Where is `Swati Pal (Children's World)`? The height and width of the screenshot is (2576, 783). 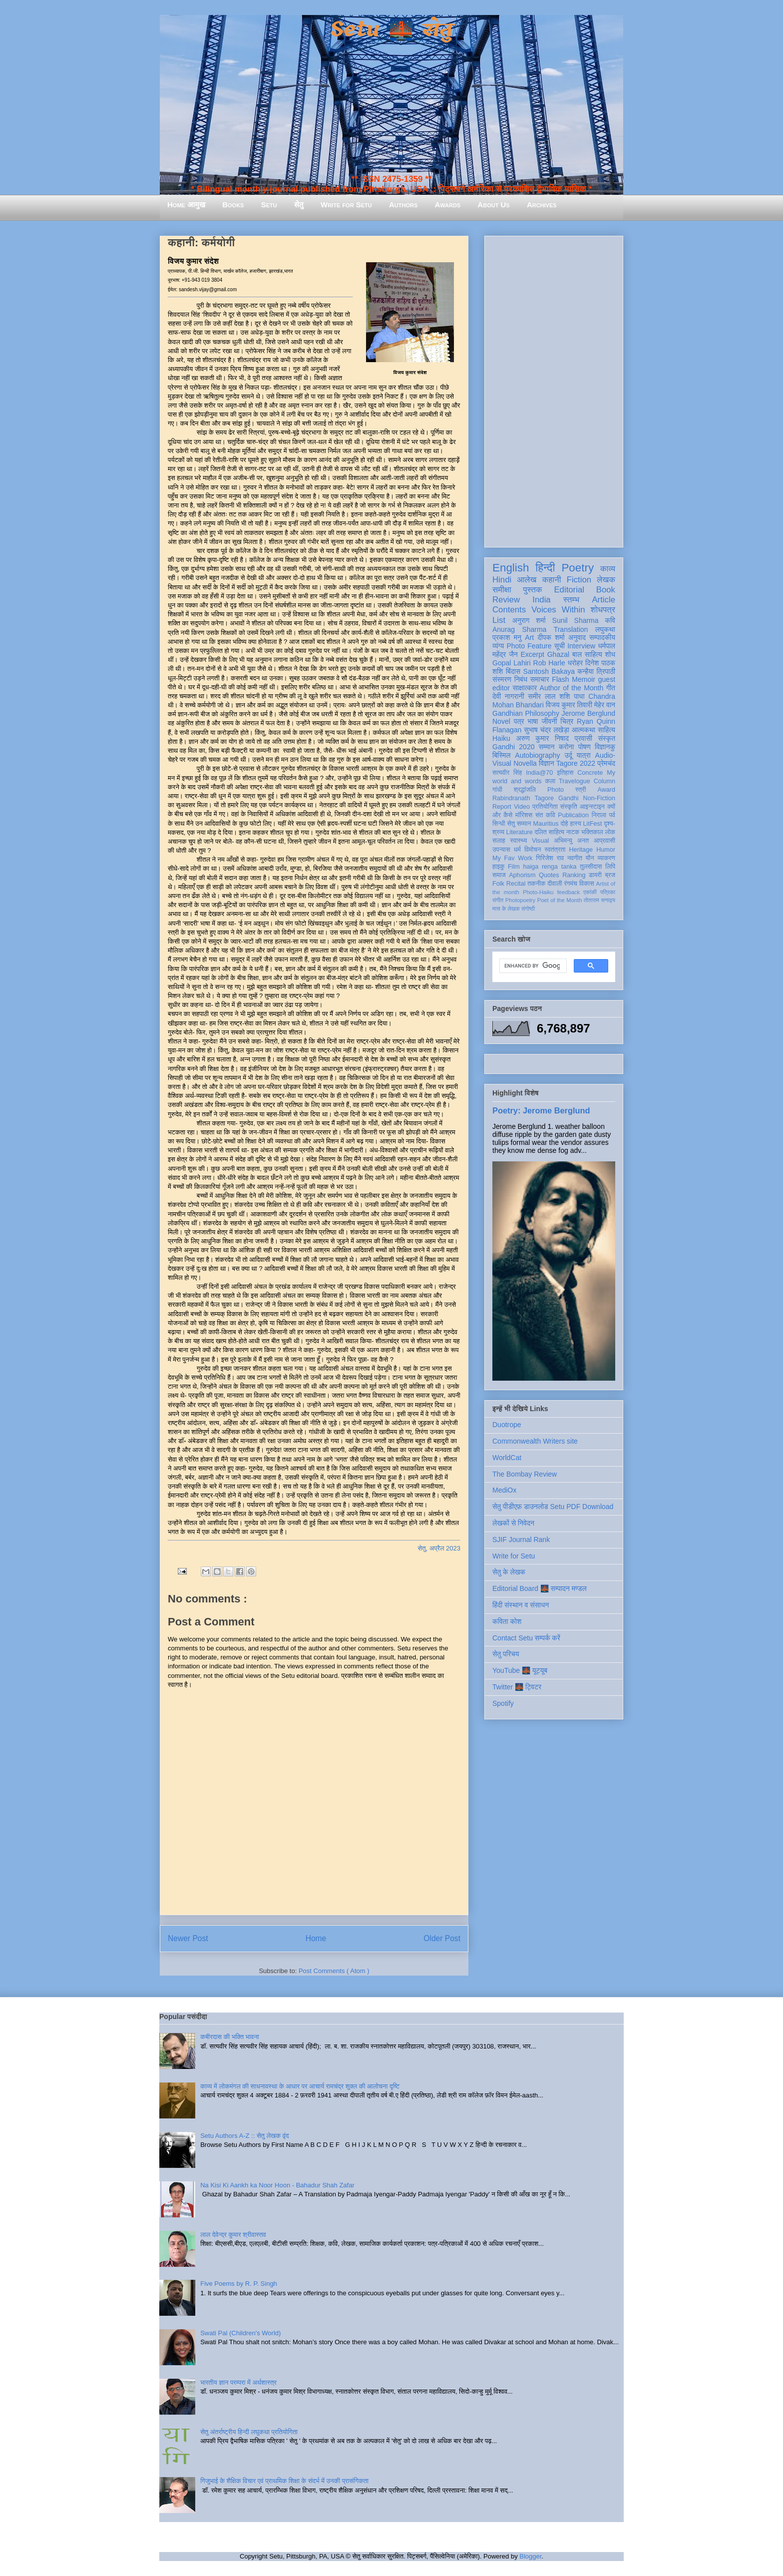 Swati Pal (Children's World) is located at coordinates (240, 2333).